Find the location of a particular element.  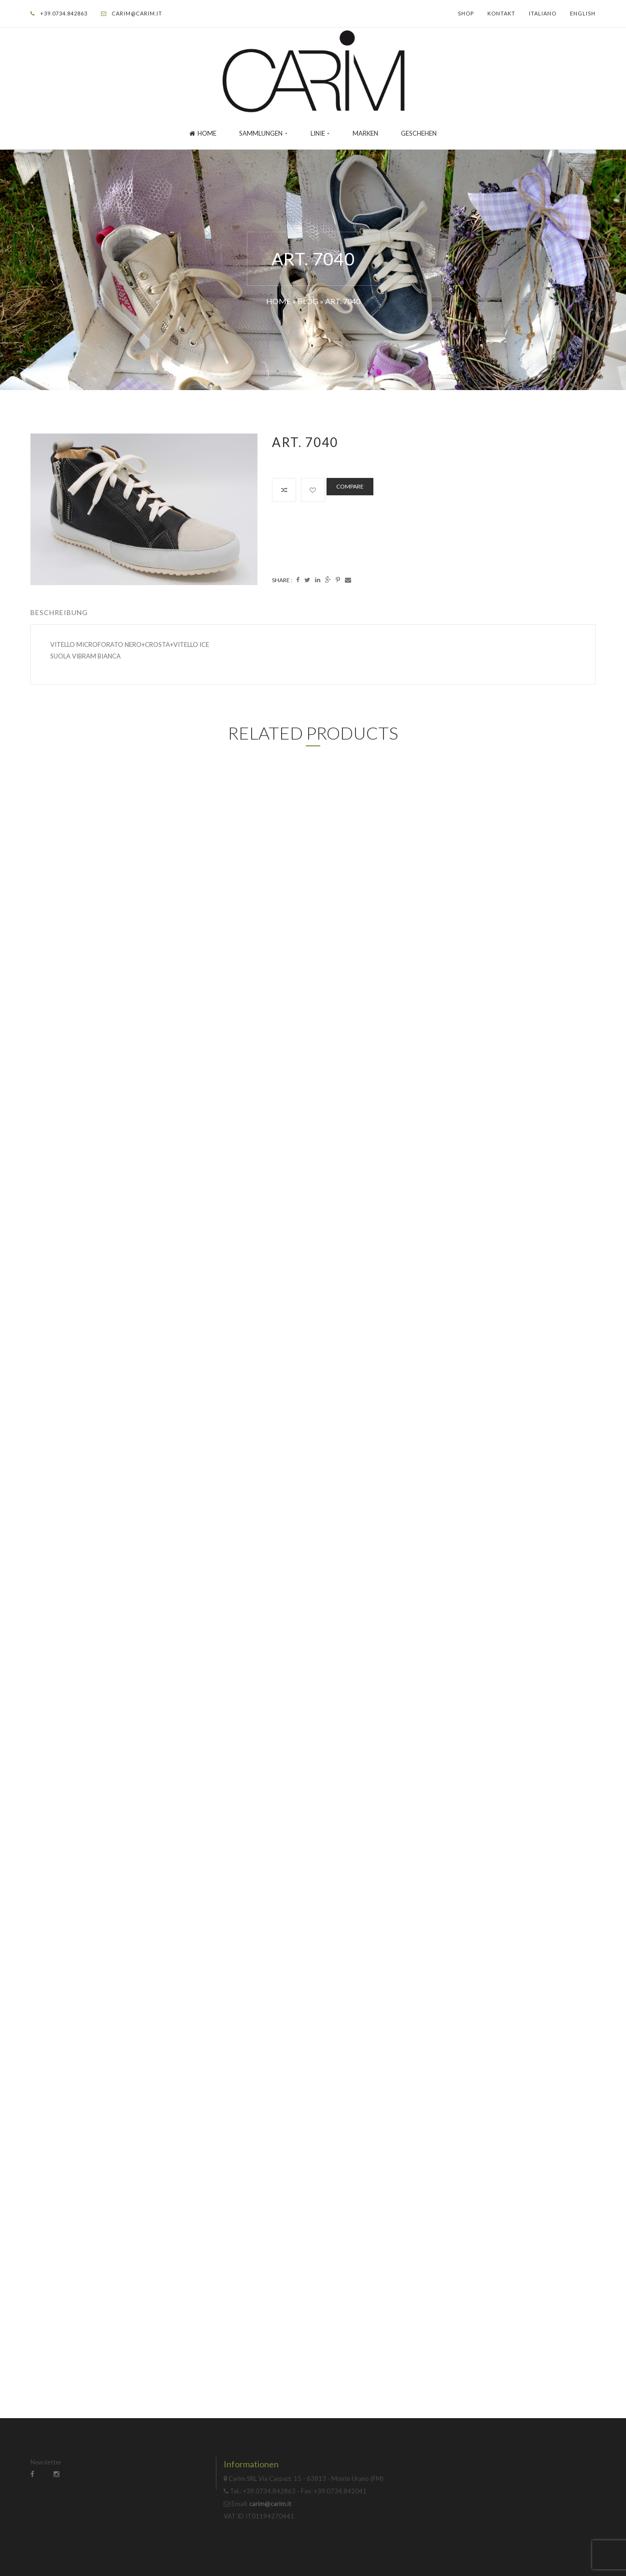

Marken is located at coordinates (365, 133).